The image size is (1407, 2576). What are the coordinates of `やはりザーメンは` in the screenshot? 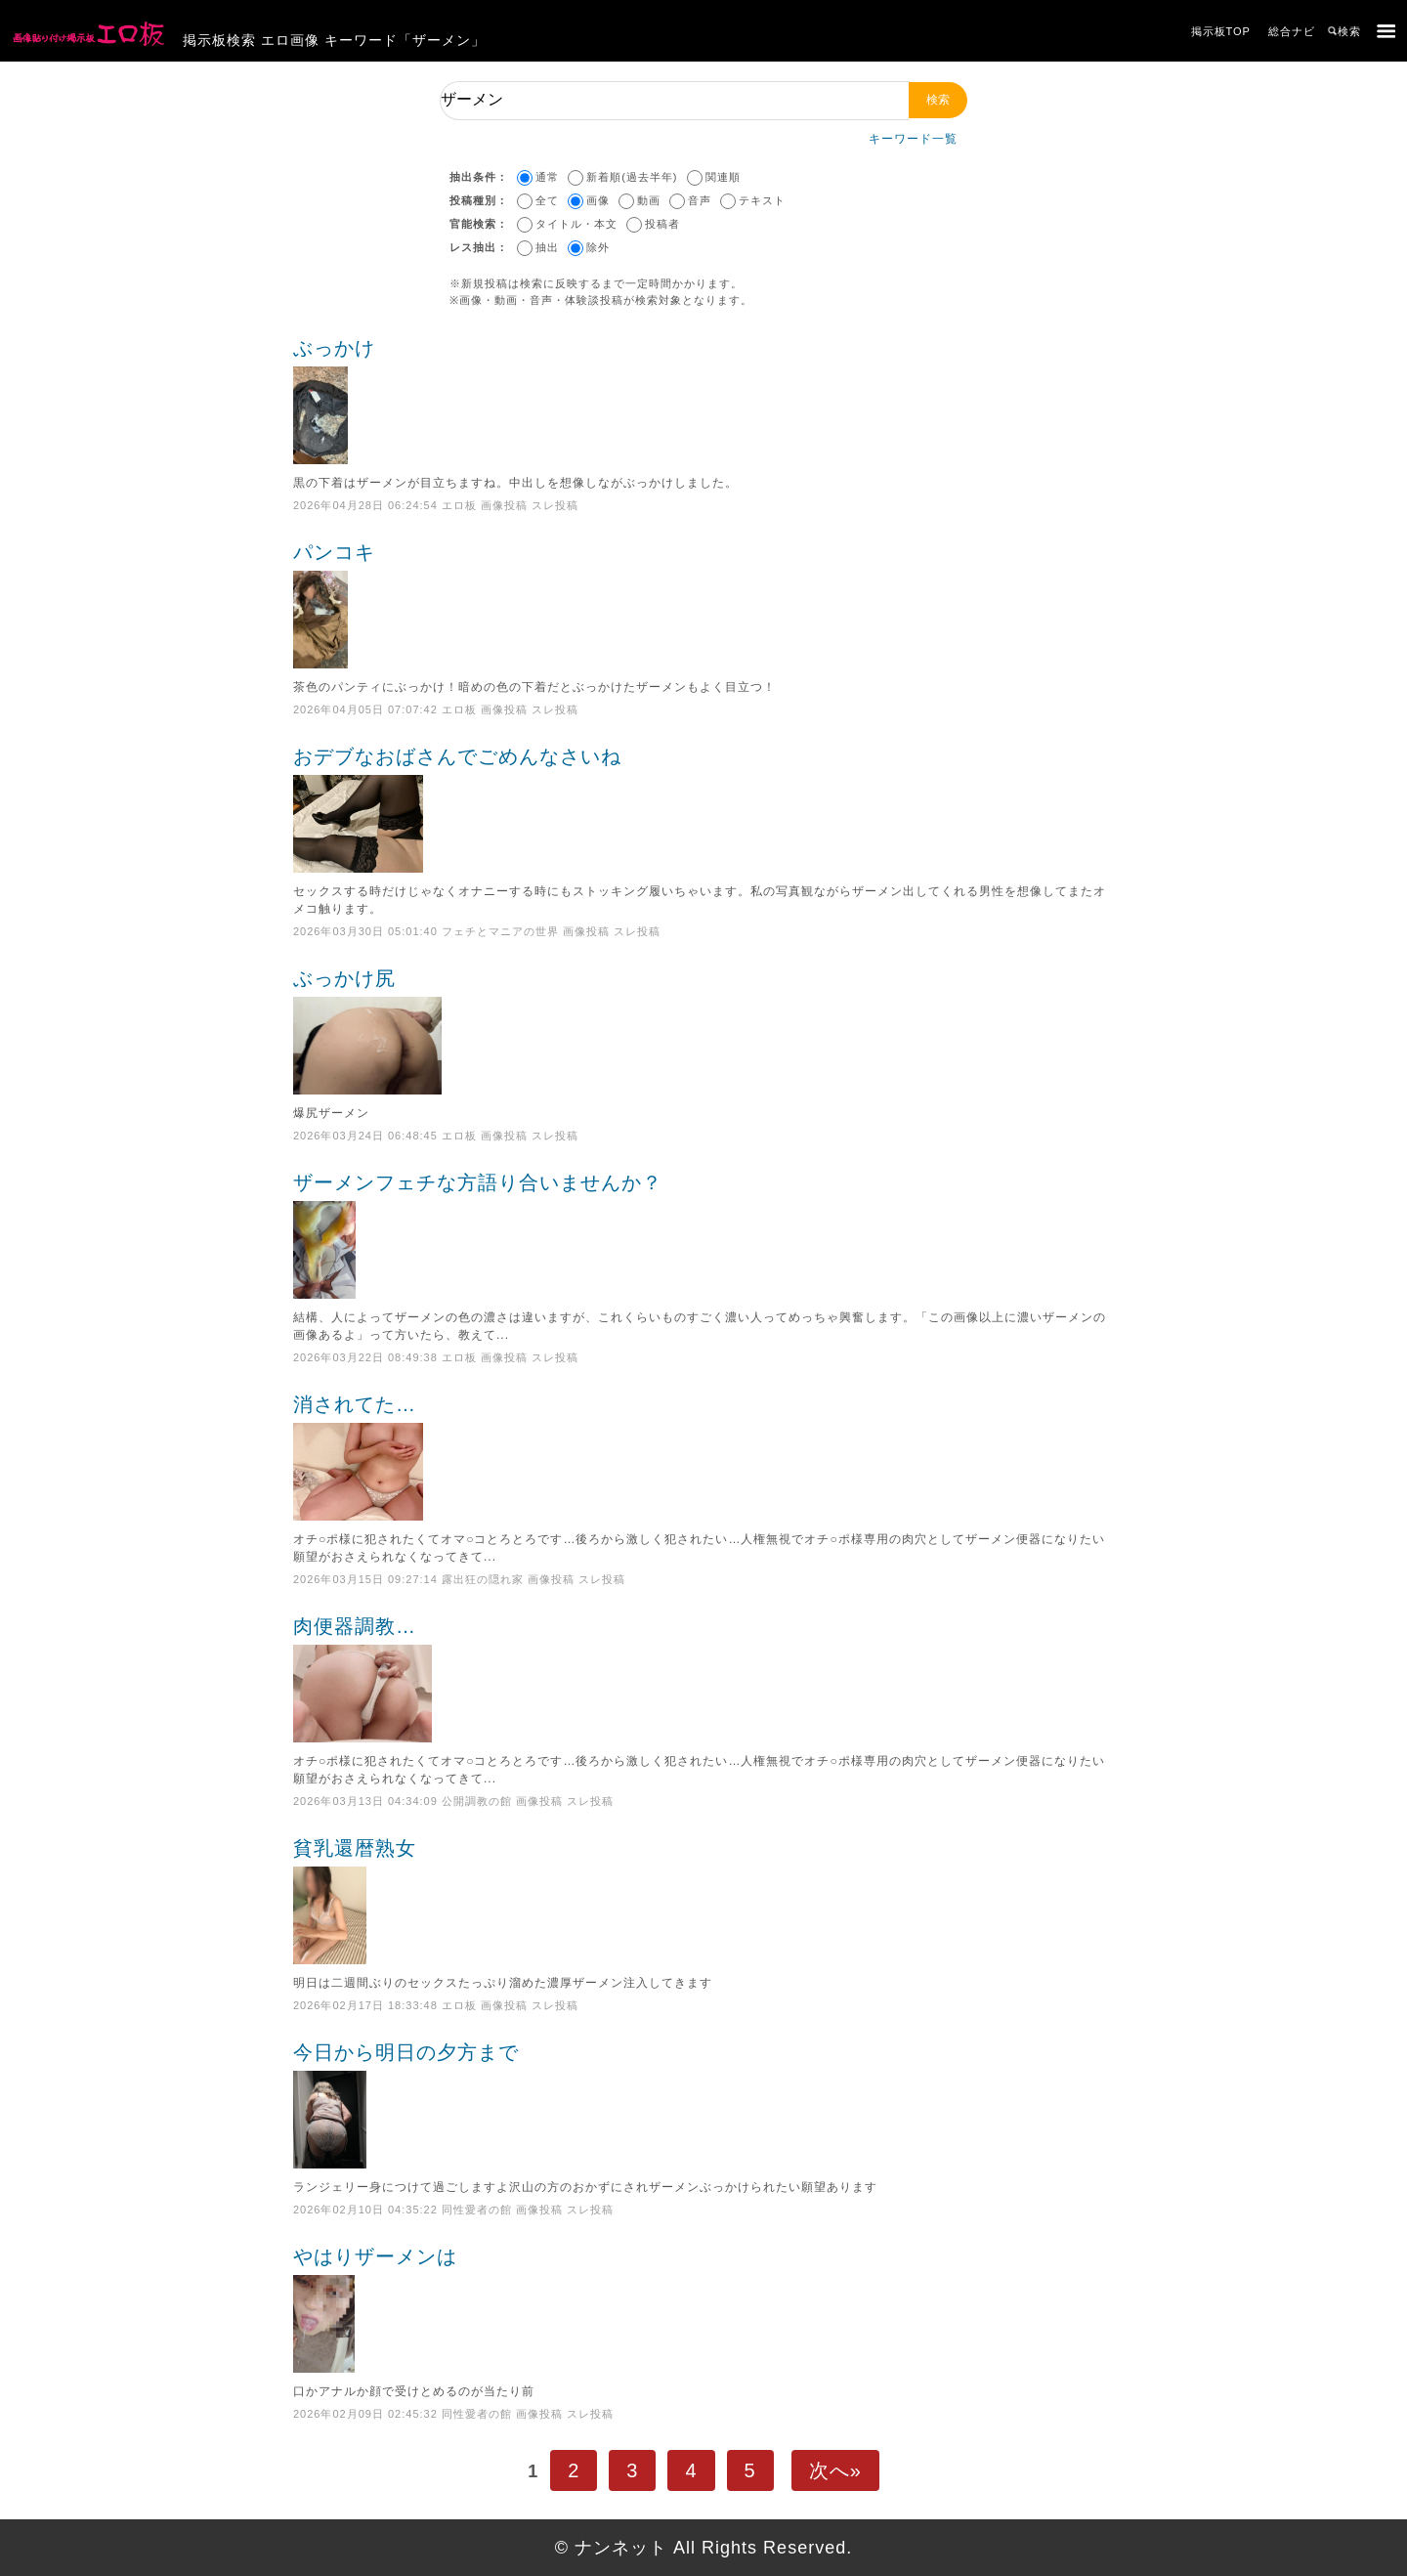 It's located at (703, 2309).